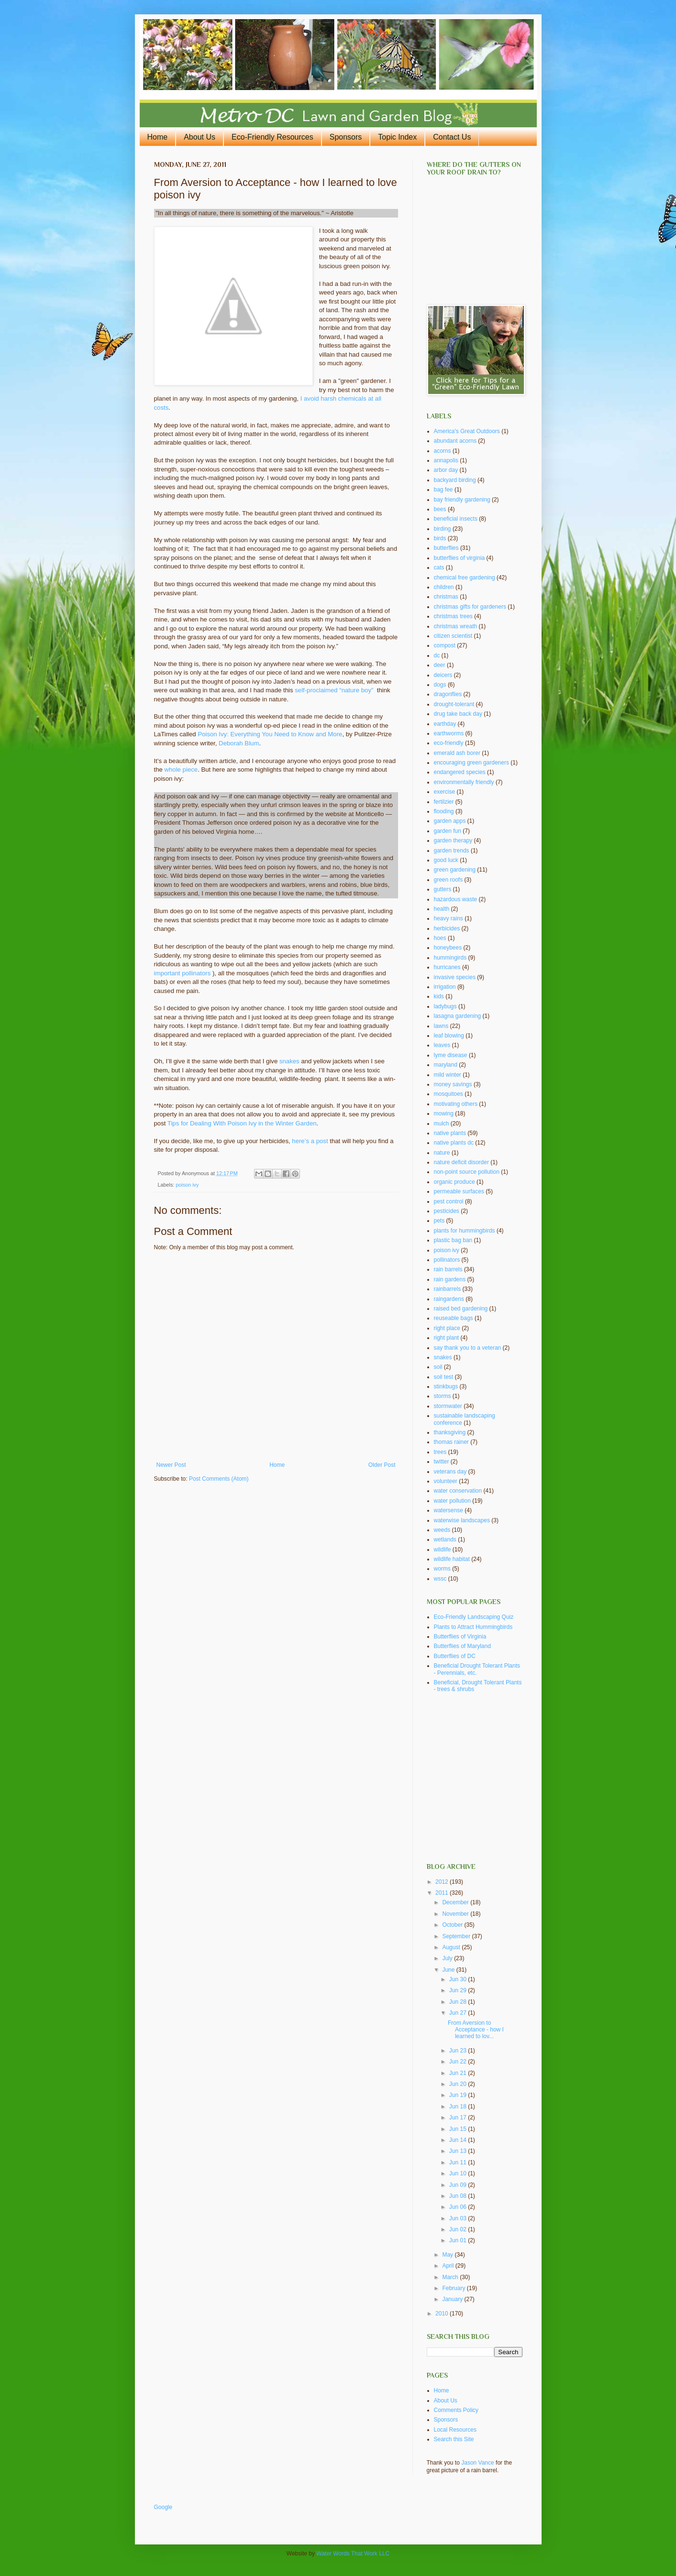 The height and width of the screenshot is (2576, 676). I want to click on Jun 20, so click(458, 2084).